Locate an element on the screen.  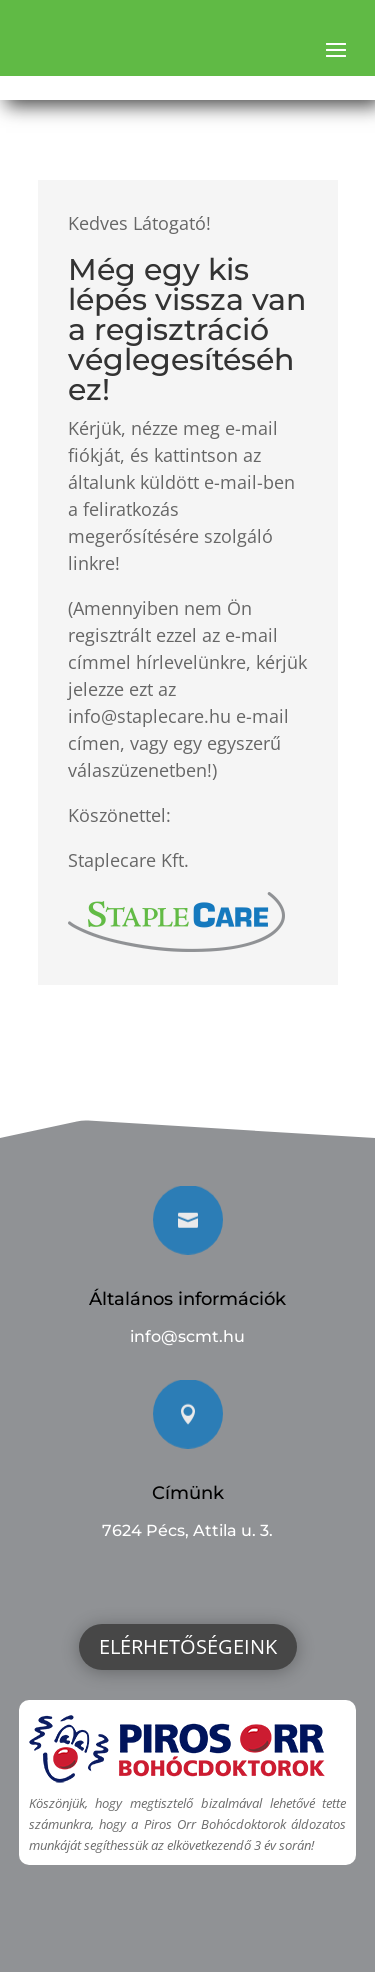
Elérhetőségeink is located at coordinates (188, 1646).